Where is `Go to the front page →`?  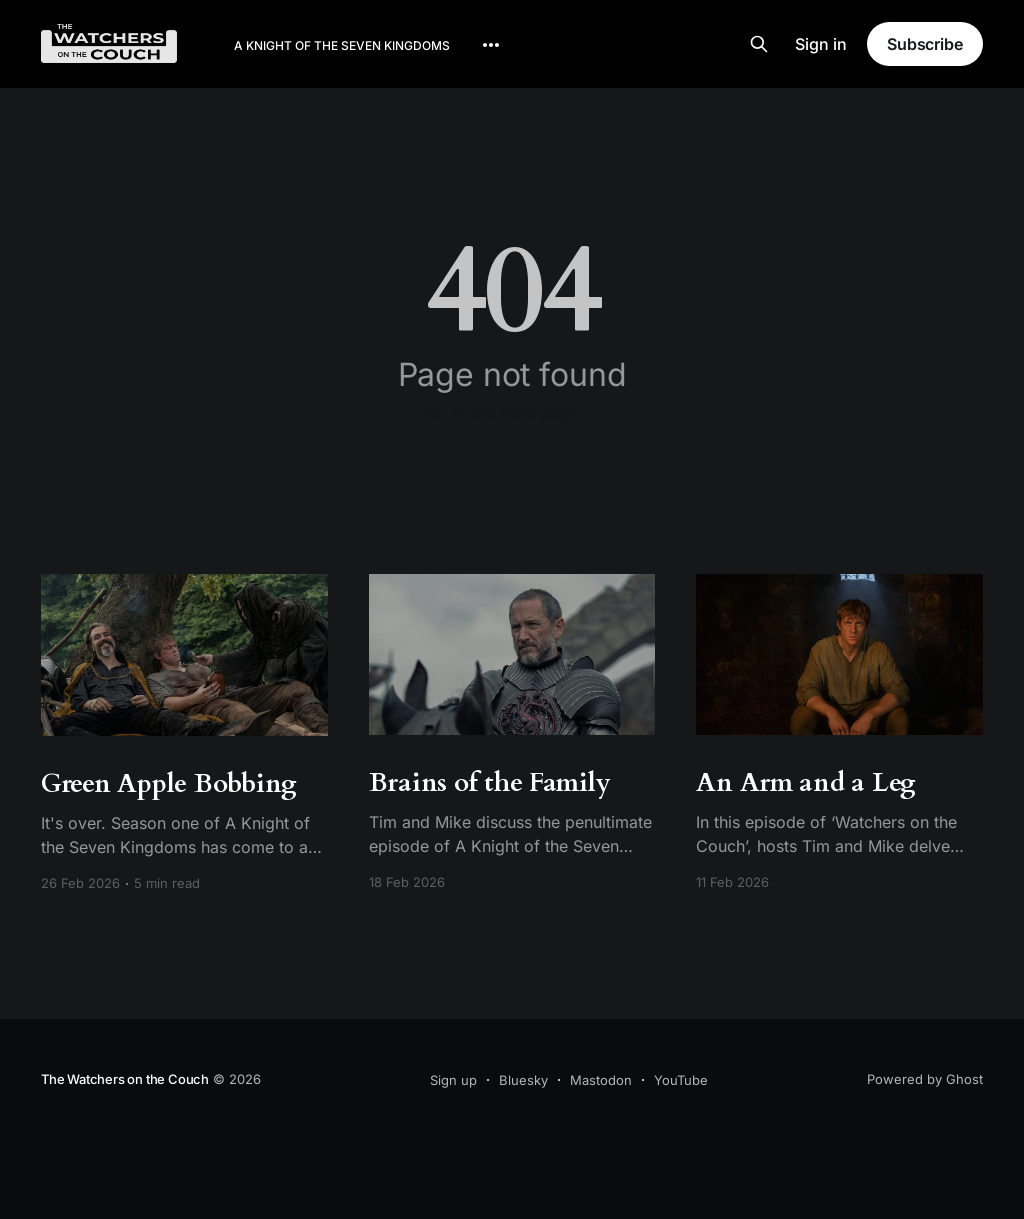 Go to the front page → is located at coordinates (512, 413).